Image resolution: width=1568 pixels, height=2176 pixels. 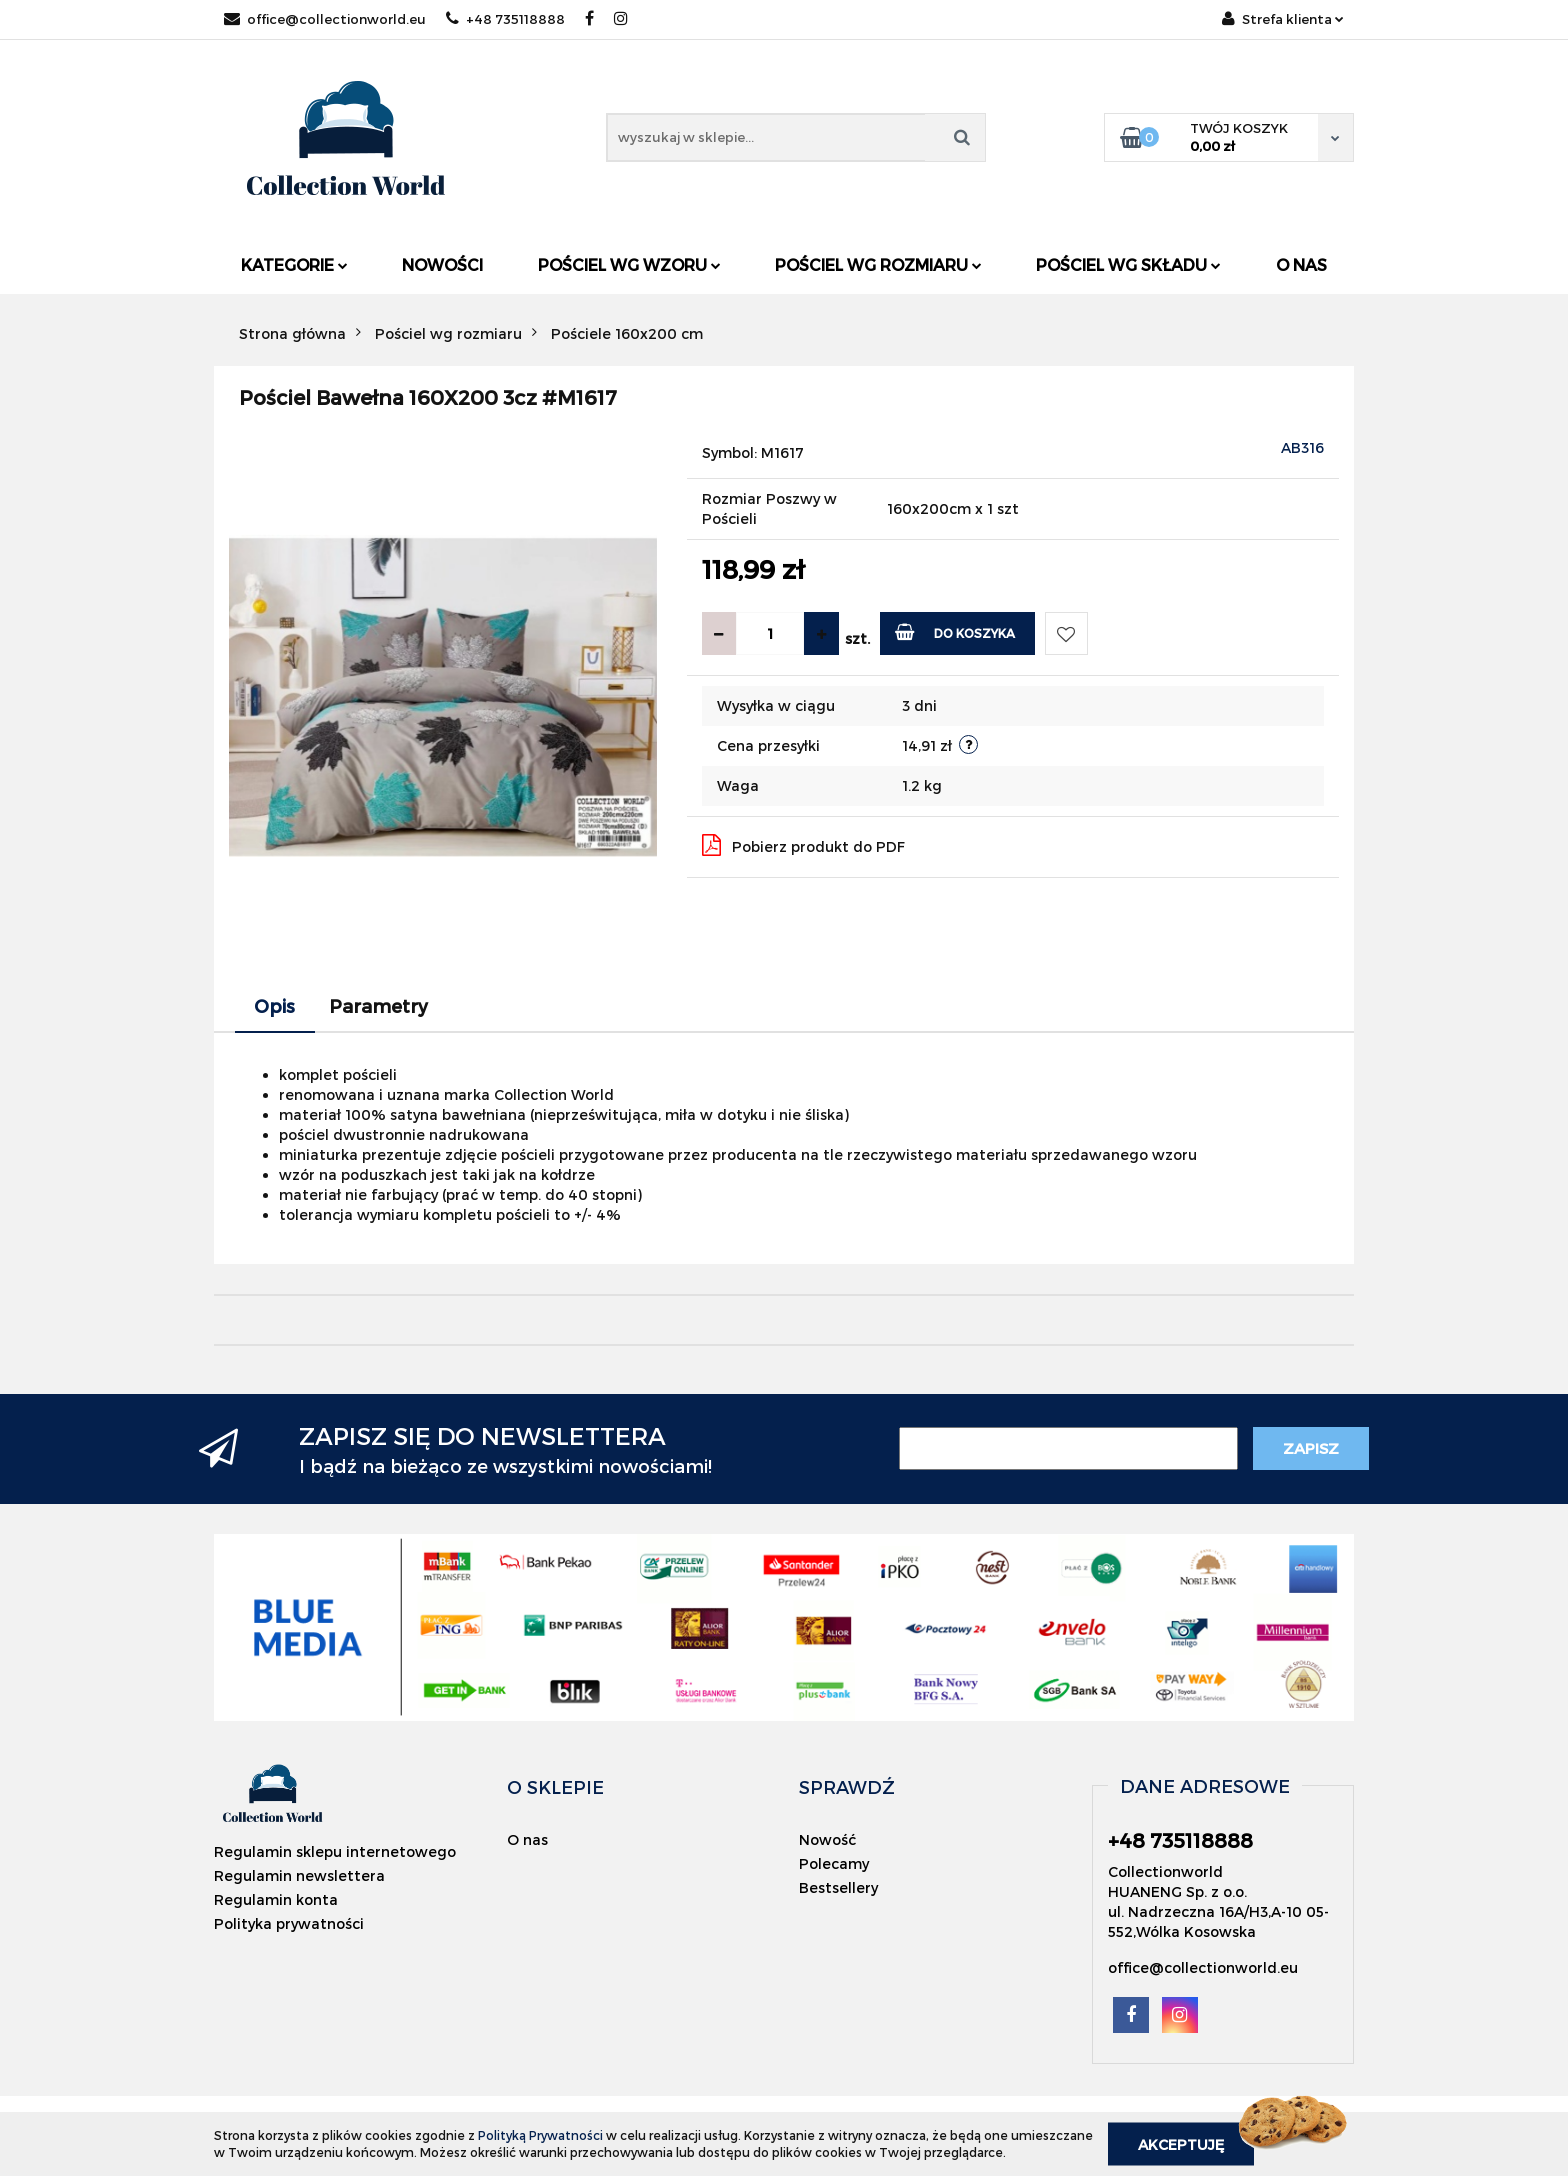 I want to click on Pościel wg składu, so click(x=1128, y=264).